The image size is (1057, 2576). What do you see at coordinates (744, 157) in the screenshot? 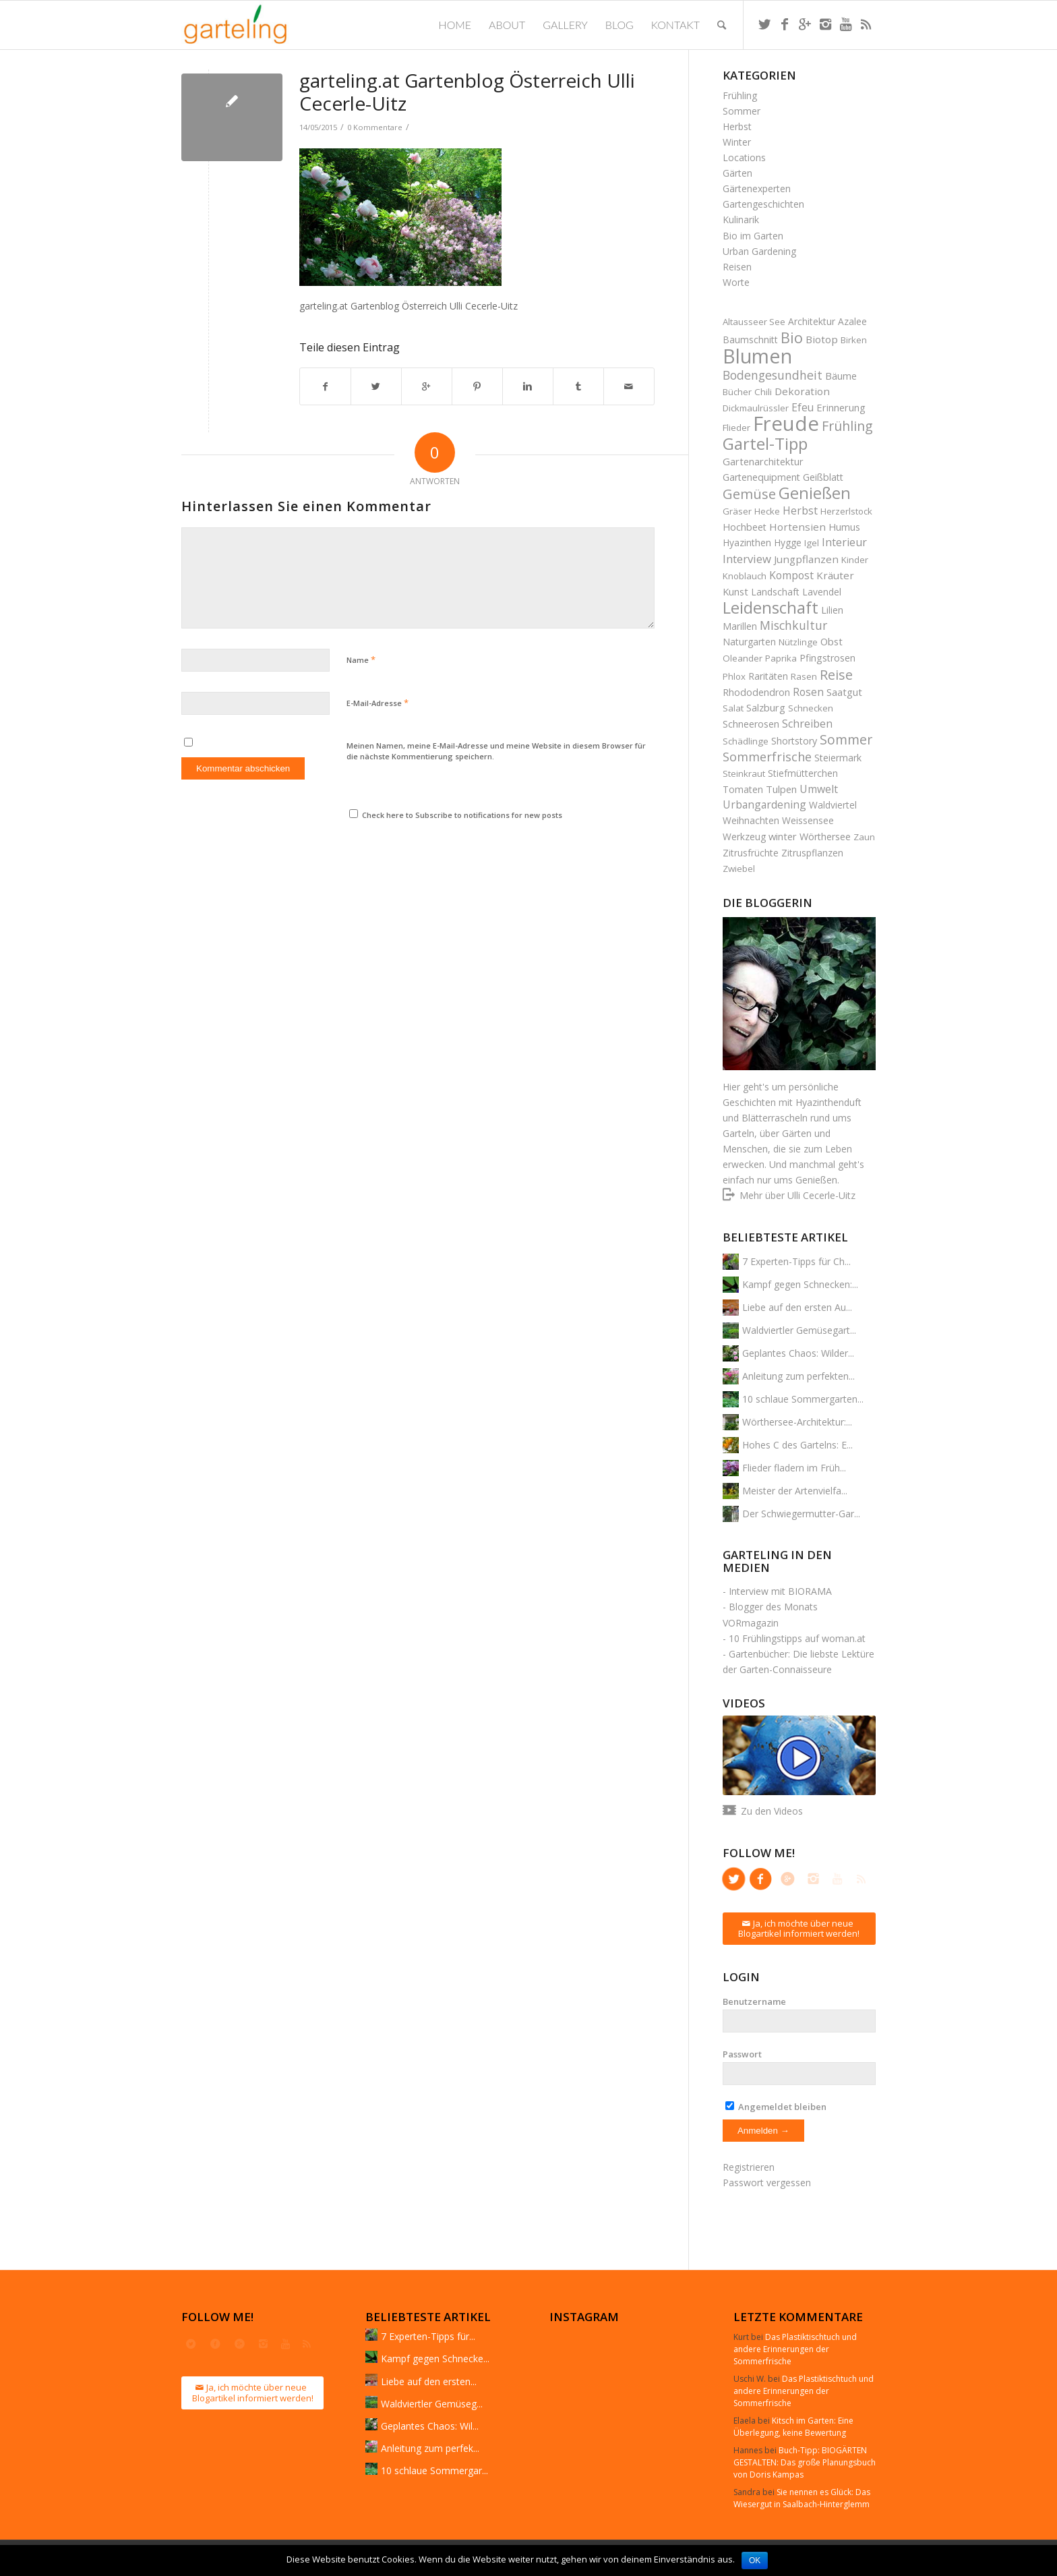
I see `Locations` at bounding box center [744, 157].